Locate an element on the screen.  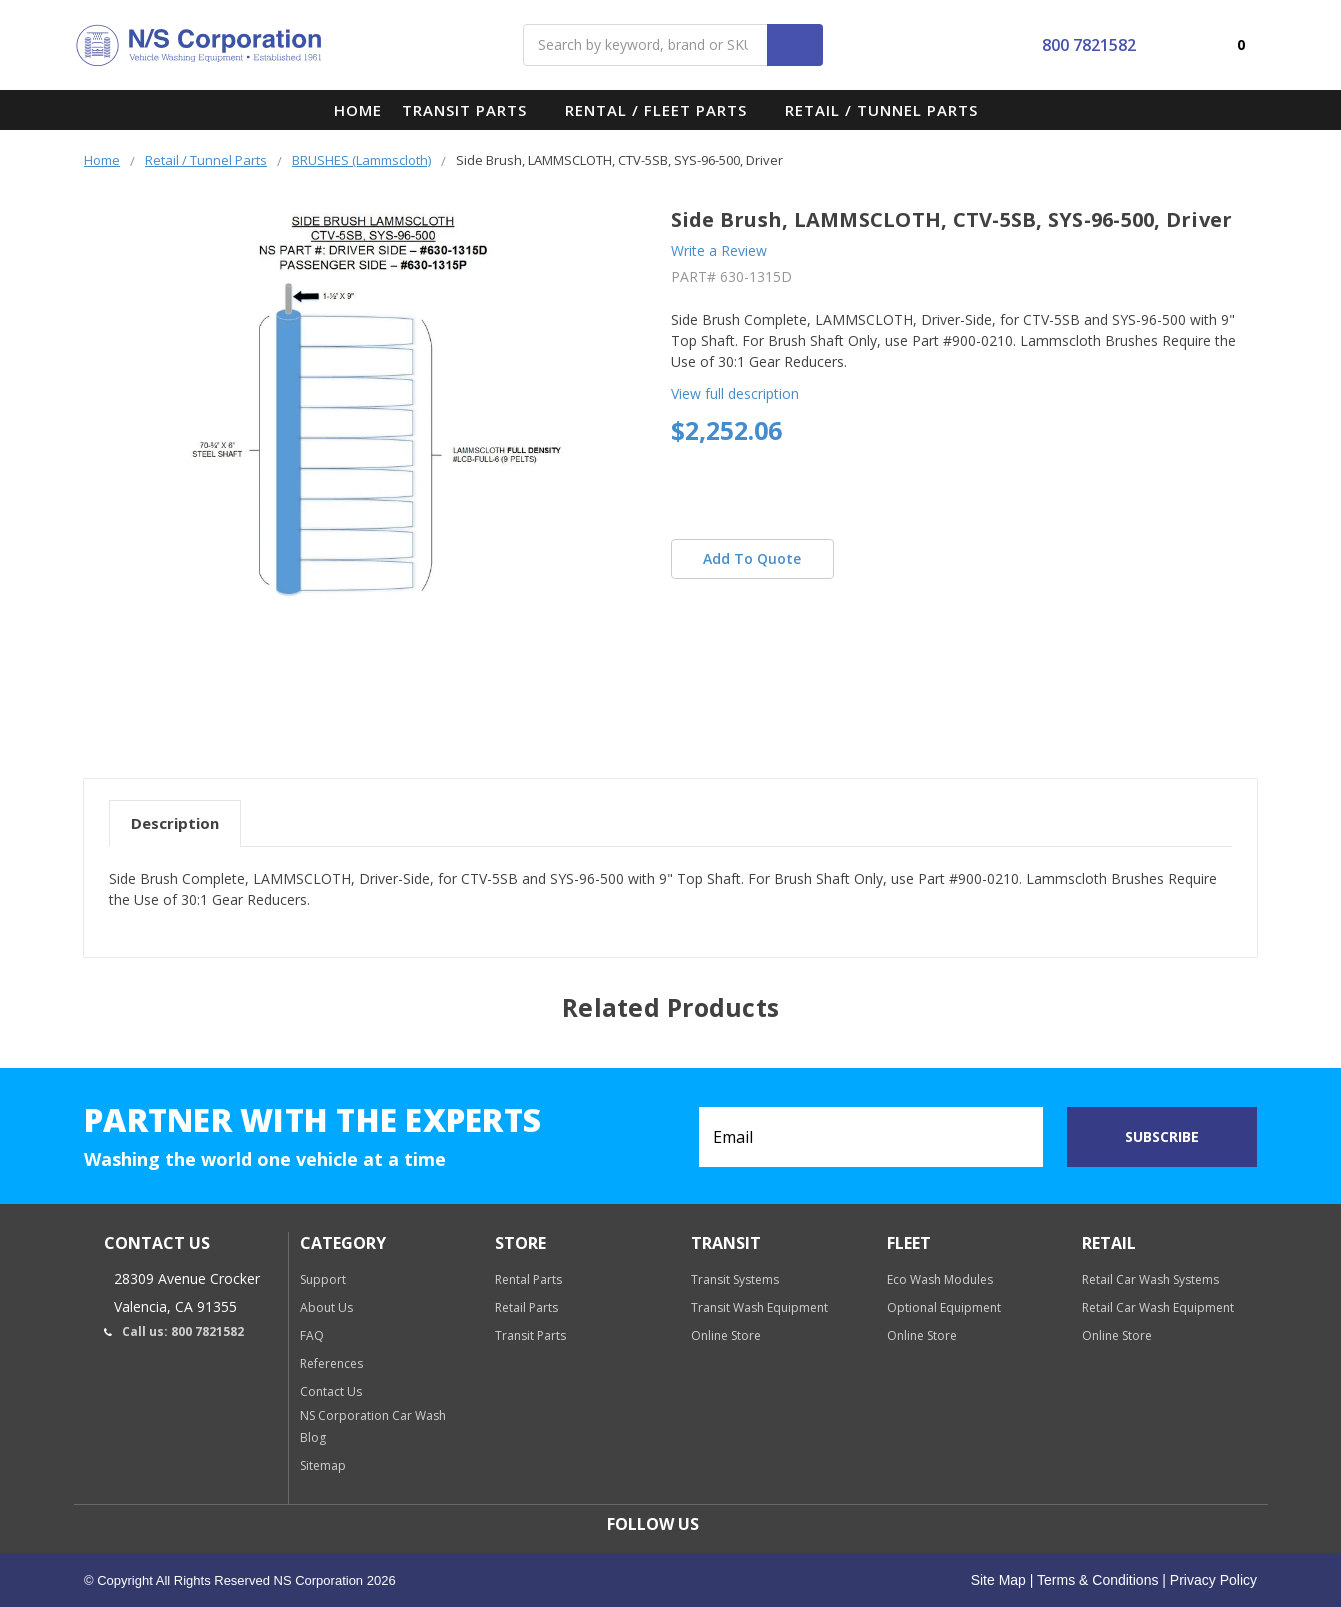
Contact Us is located at coordinates (331, 1391).